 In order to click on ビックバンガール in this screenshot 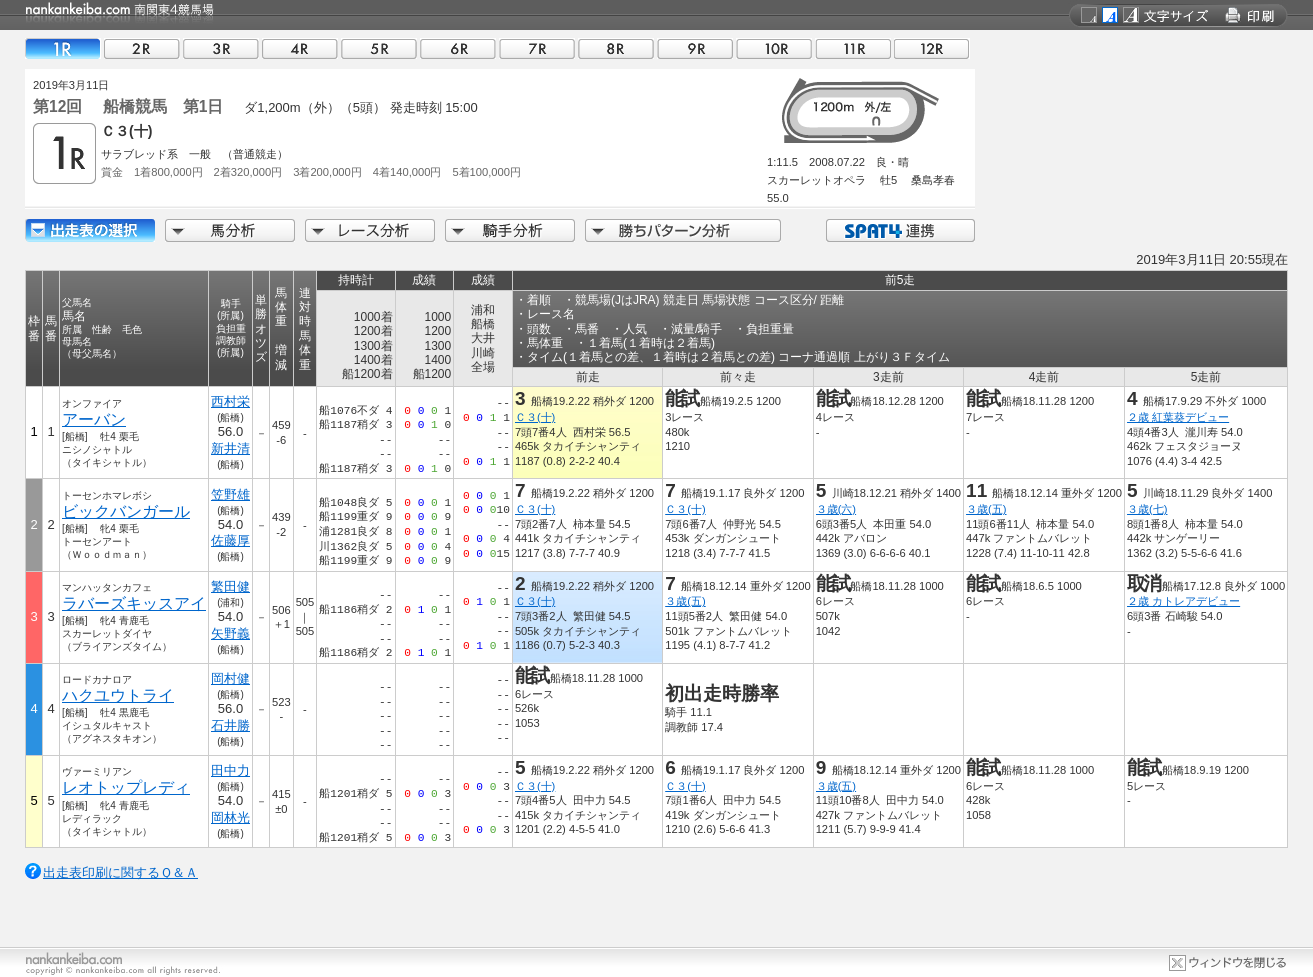, I will do `click(126, 511)`.